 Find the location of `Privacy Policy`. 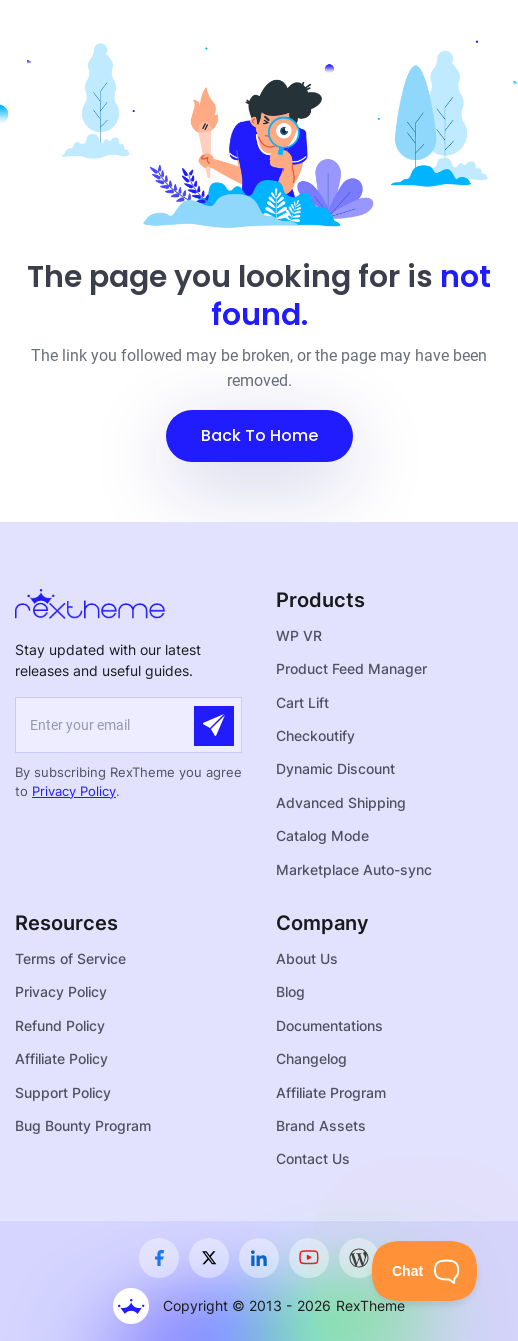

Privacy Policy is located at coordinates (74, 791).